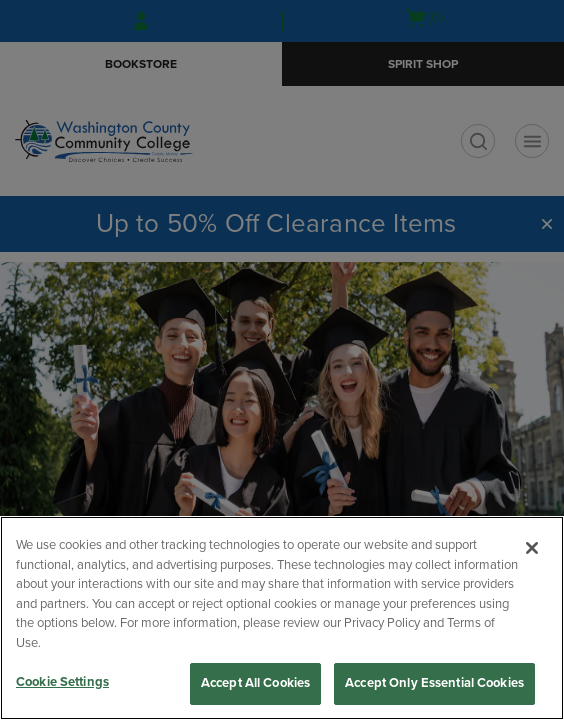  Describe the element at coordinates (532, 548) in the screenshot. I see `[Close]` at that location.